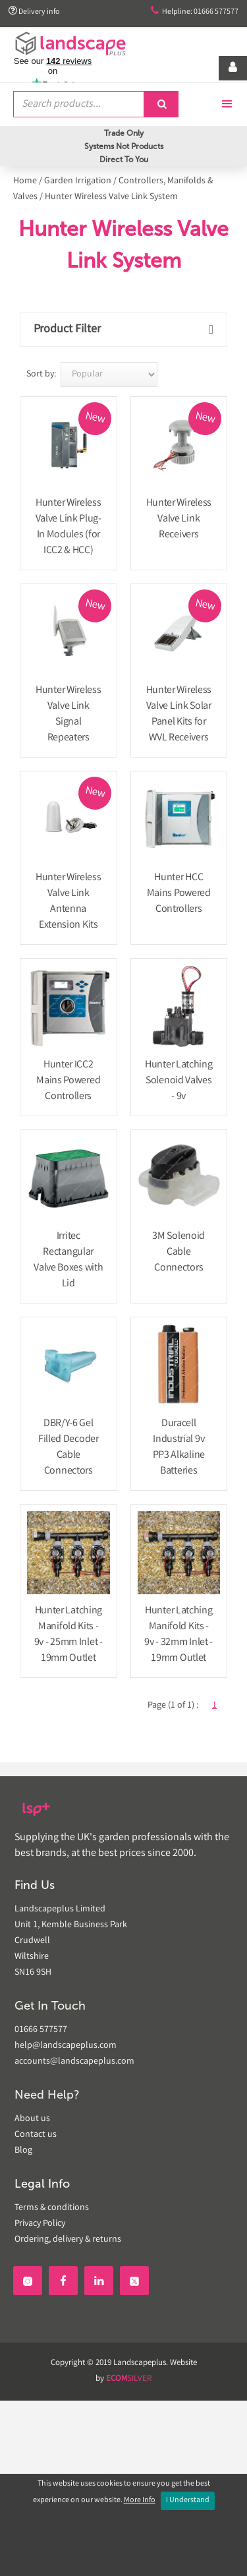 Image resolution: width=247 pixels, height=2576 pixels. What do you see at coordinates (34, 11) in the screenshot?
I see `Delivery info` at bounding box center [34, 11].